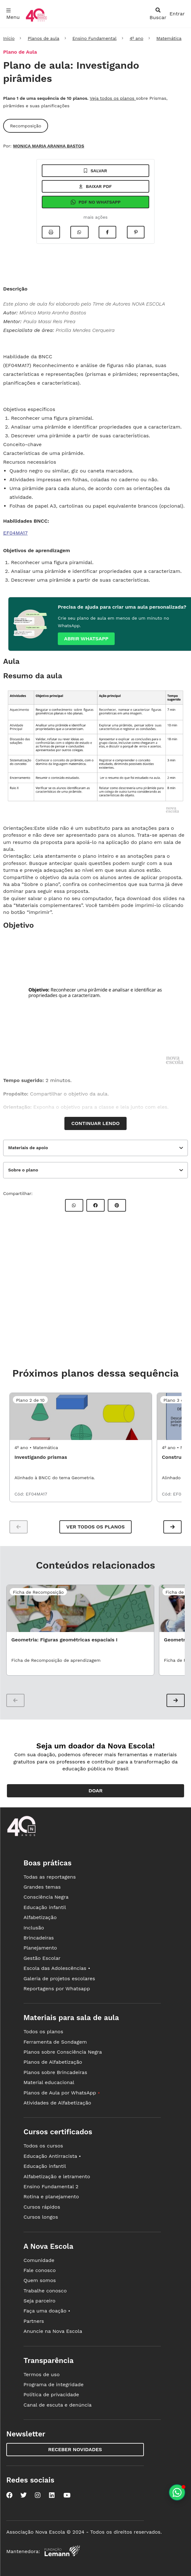 The width and height of the screenshot is (191, 2576). Describe the element at coordinates (39, 2260) in the screenshot. I see `Comunidade` at that location.